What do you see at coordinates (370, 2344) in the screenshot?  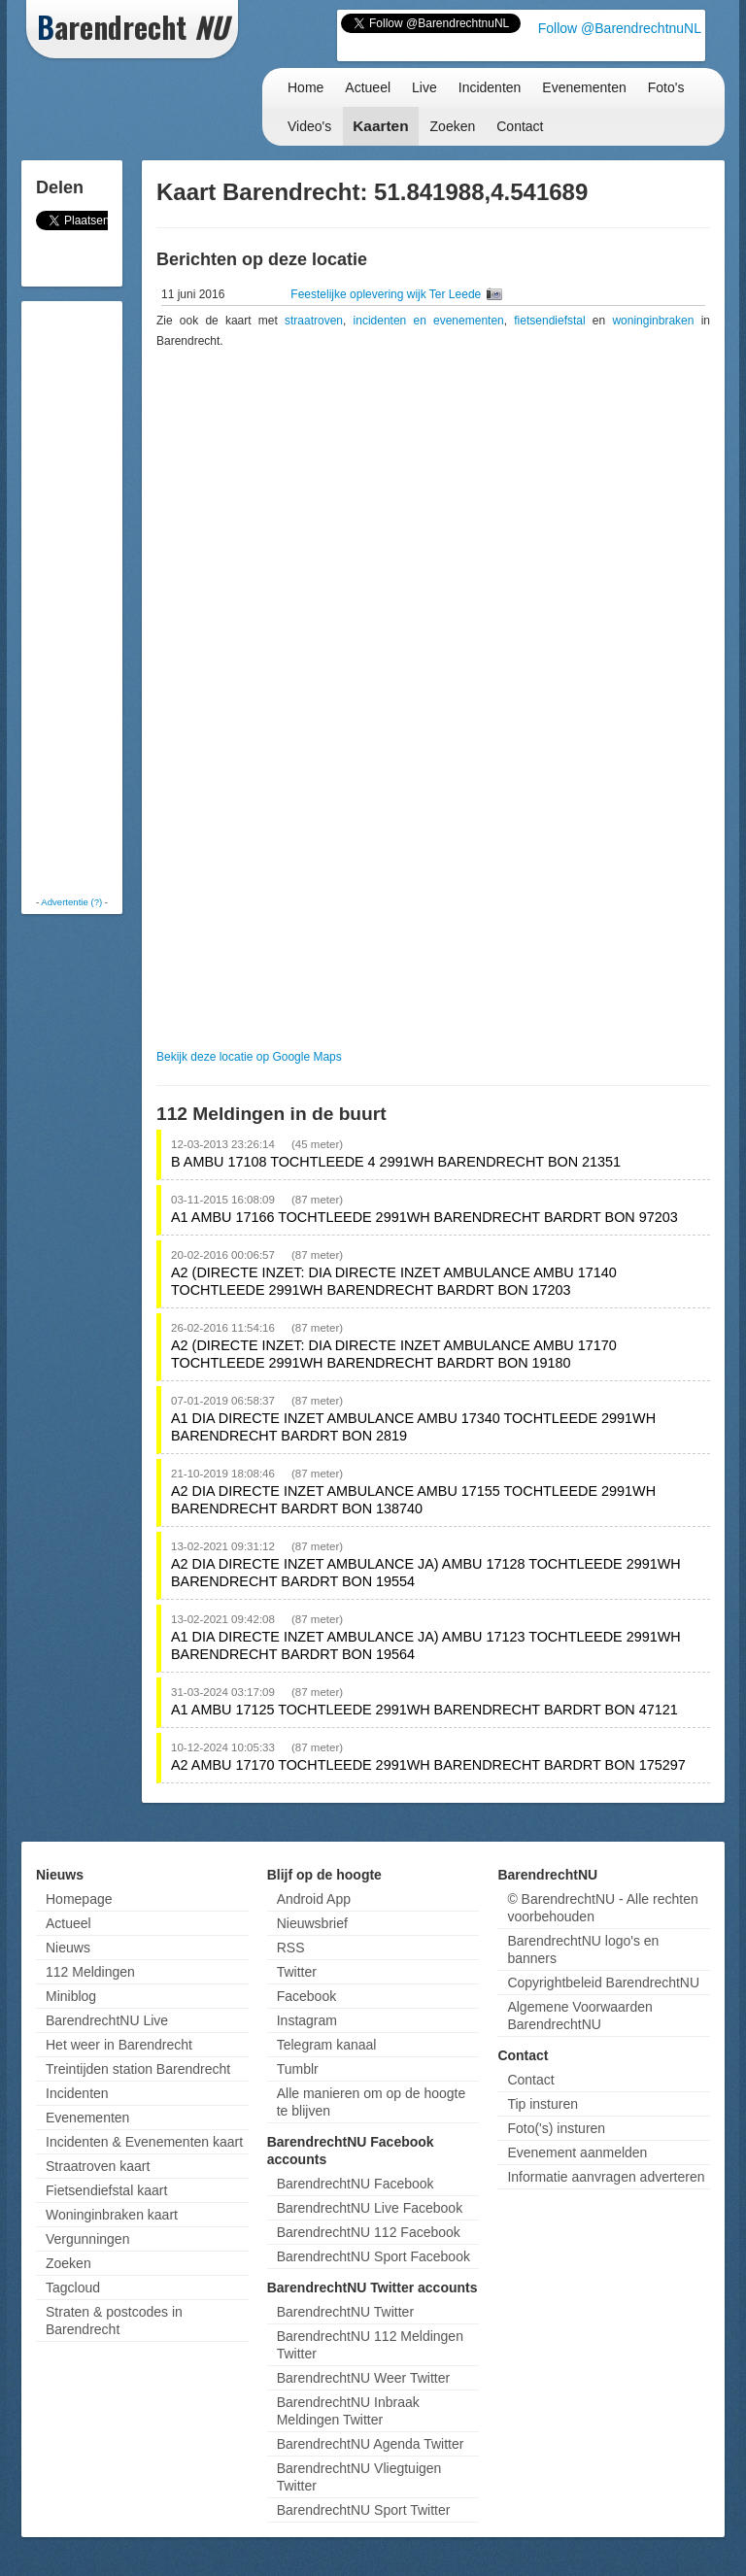 I see `BarendrechtNU 112 Meldingen Twitter` at bounding box center [370, 2344].